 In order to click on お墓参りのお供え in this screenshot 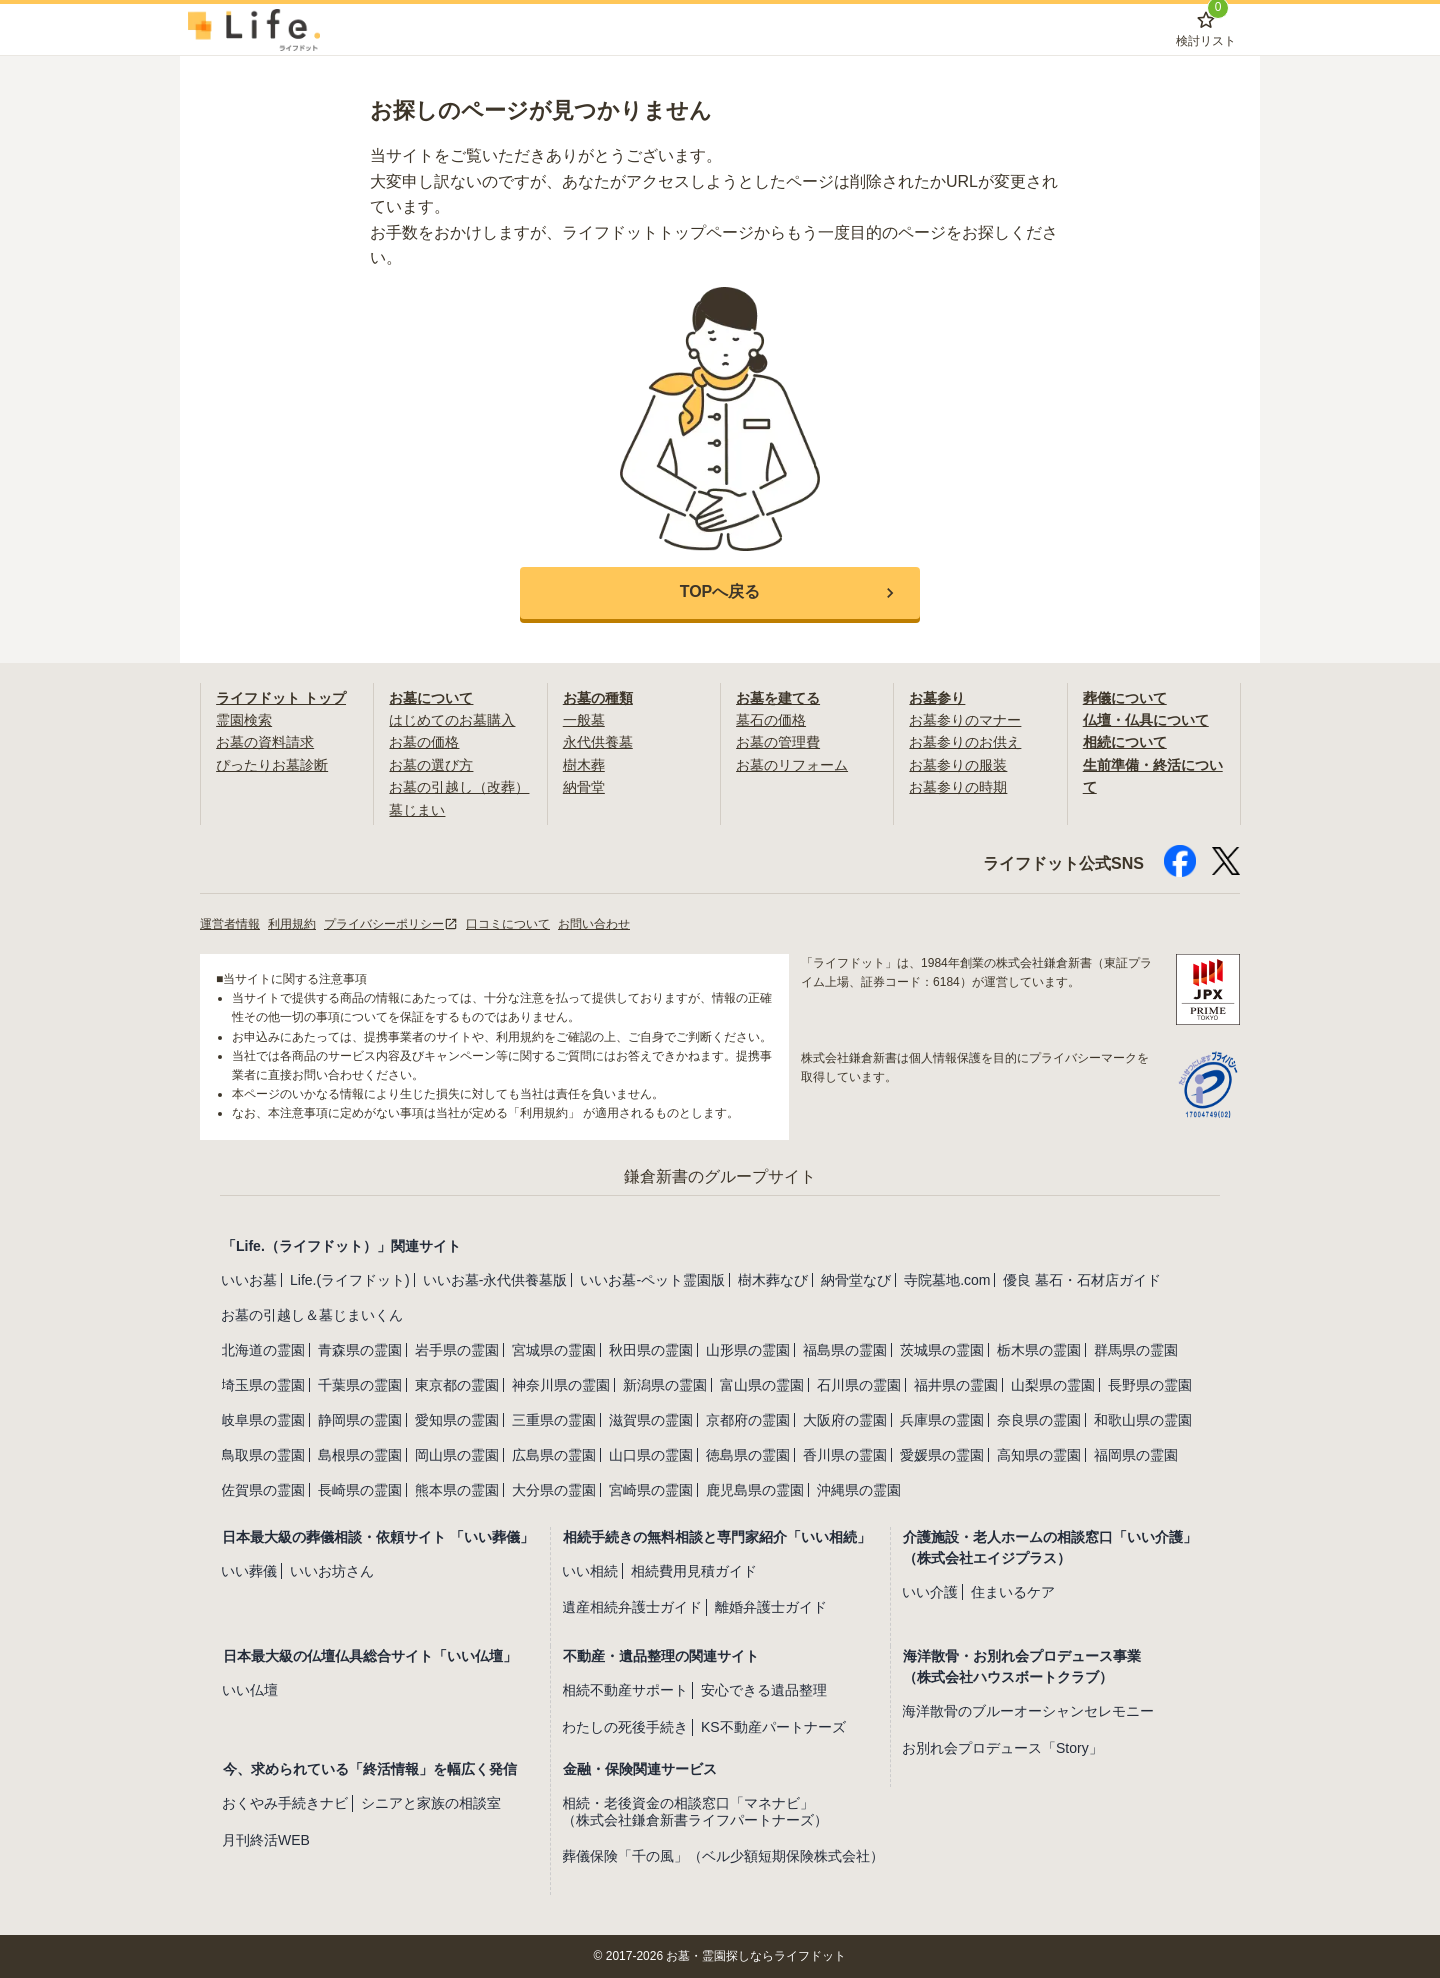, I will do `click(965, 742)`.